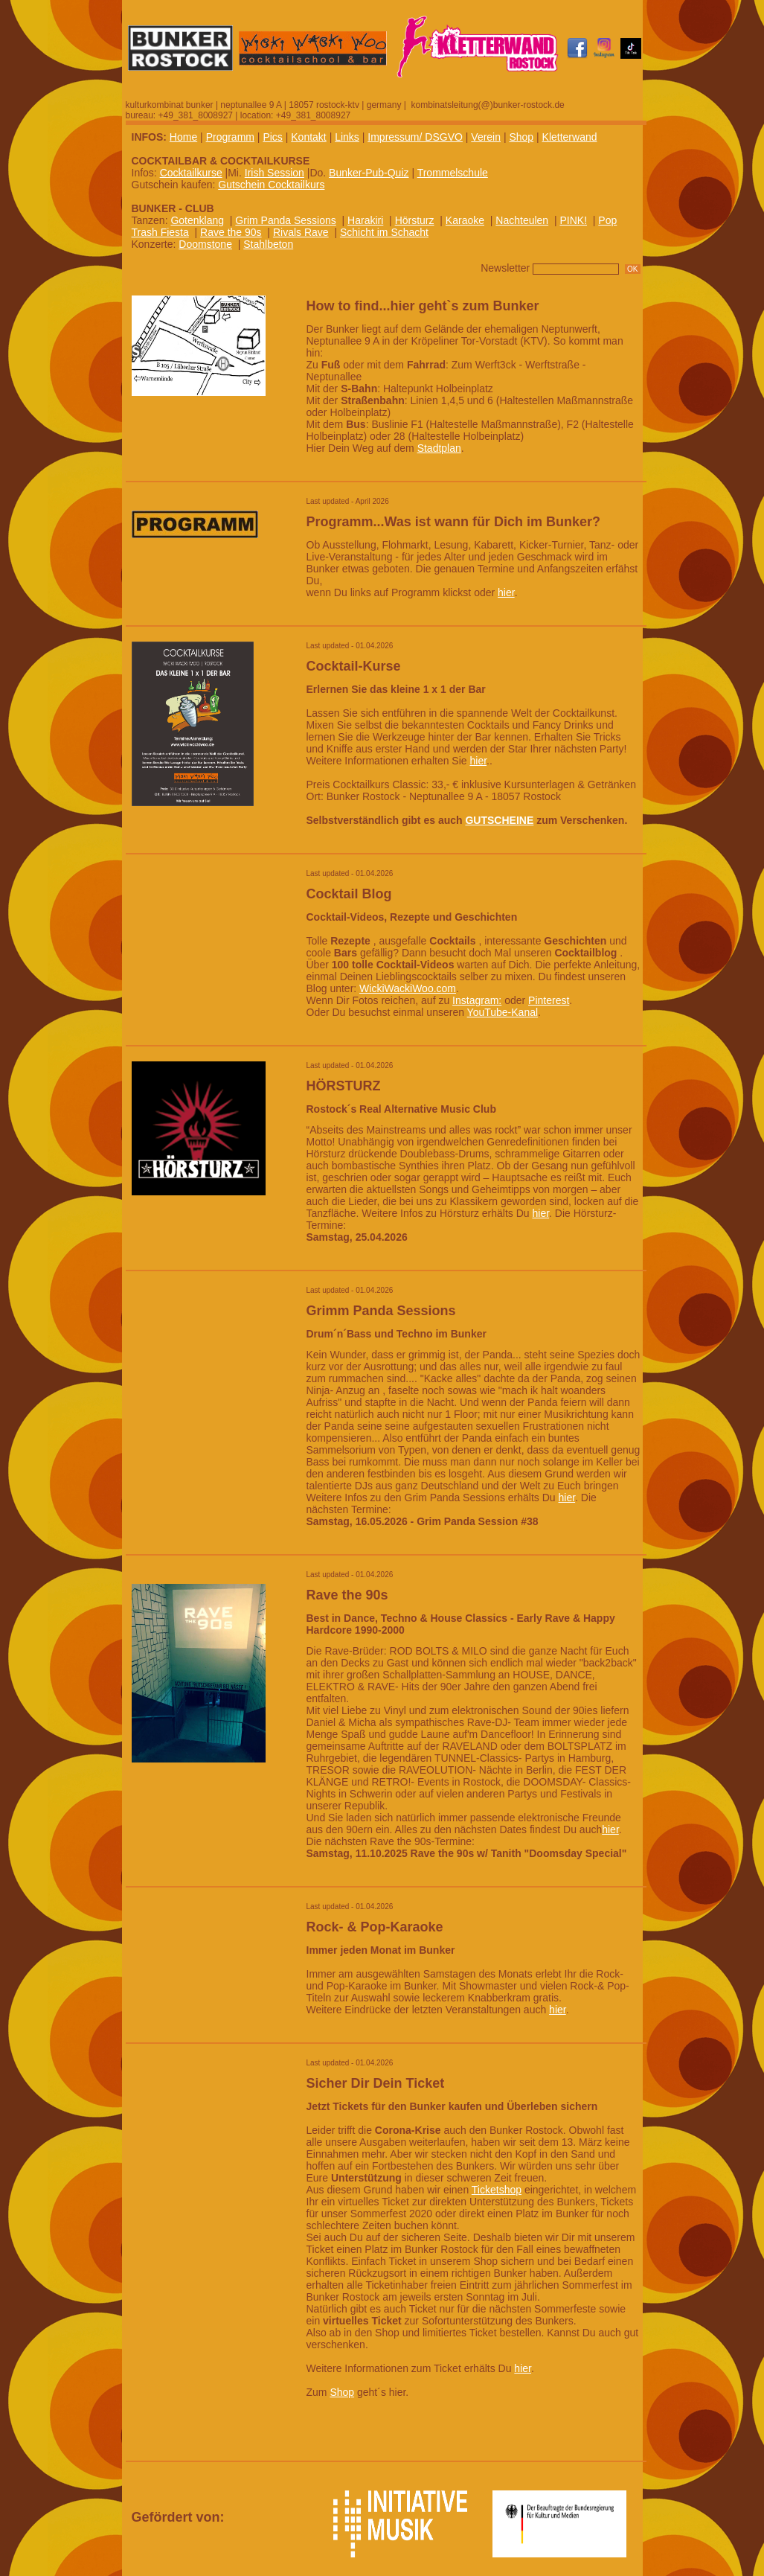  What do you see at coordinates (230, 137) in the screenshot?
I see `Programm` at bounding box center [230, 137].